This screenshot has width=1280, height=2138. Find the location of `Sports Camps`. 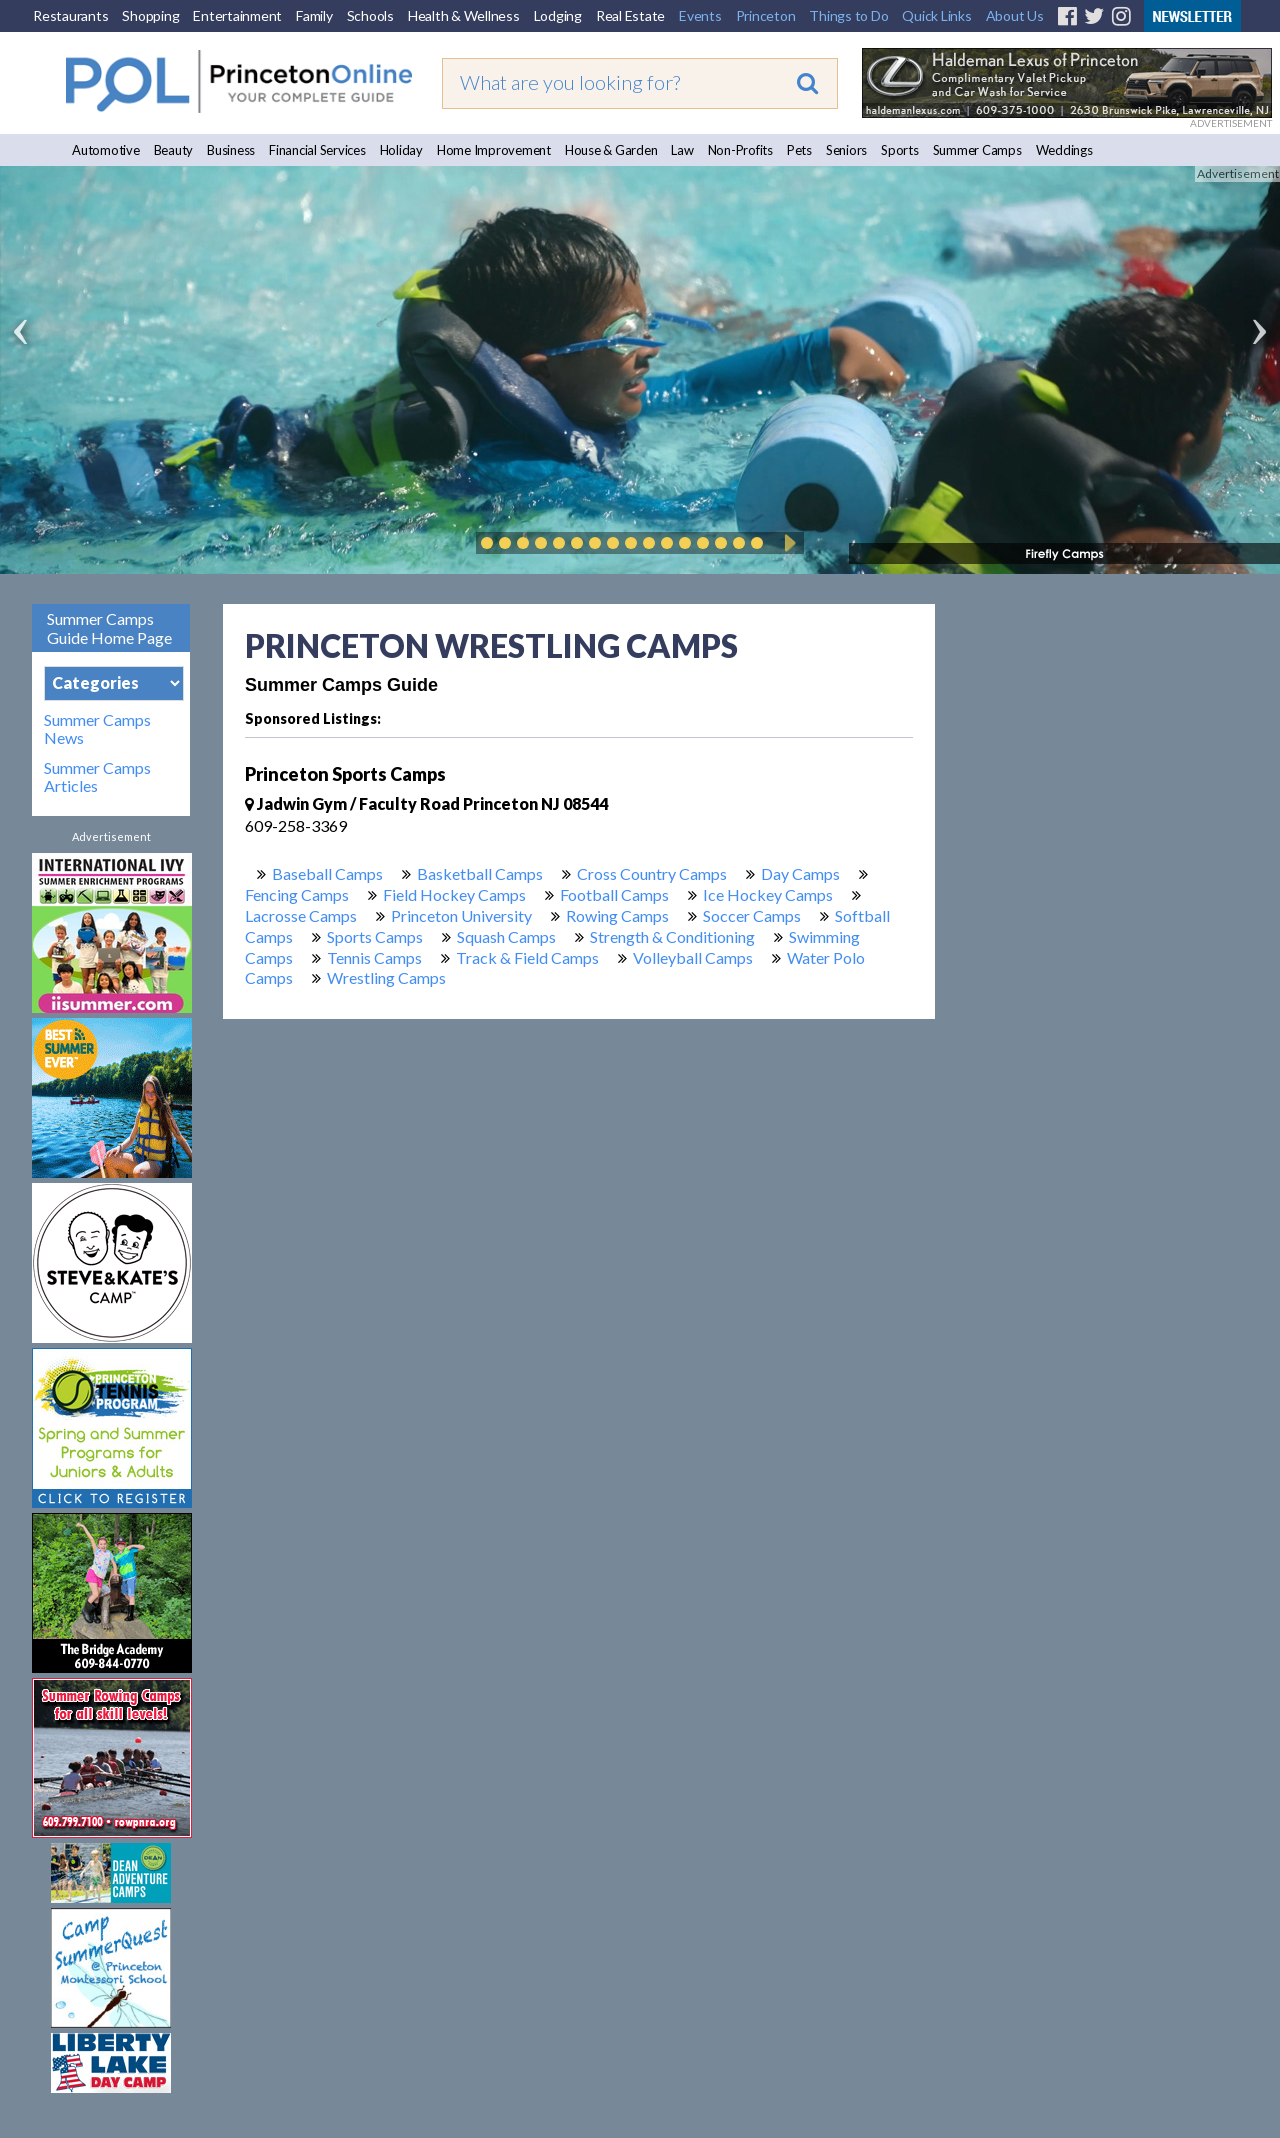

Sports Camps is located at coordinates (375, 936).